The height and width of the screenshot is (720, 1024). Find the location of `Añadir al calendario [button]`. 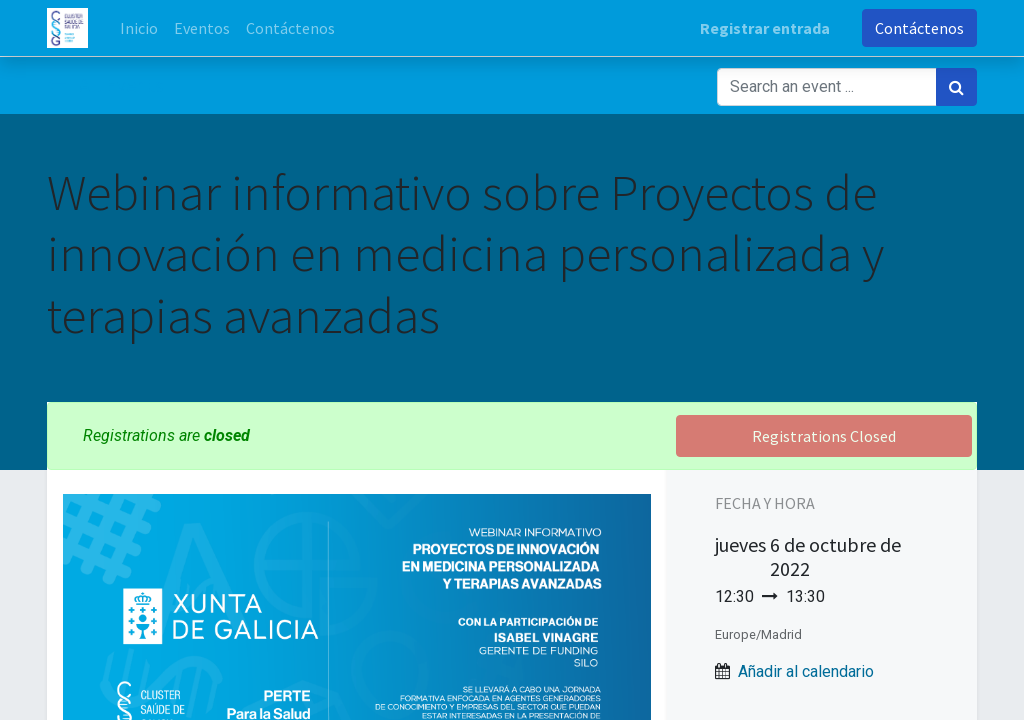

Añadir al calendario [button] is located at coordinates (806, 671).